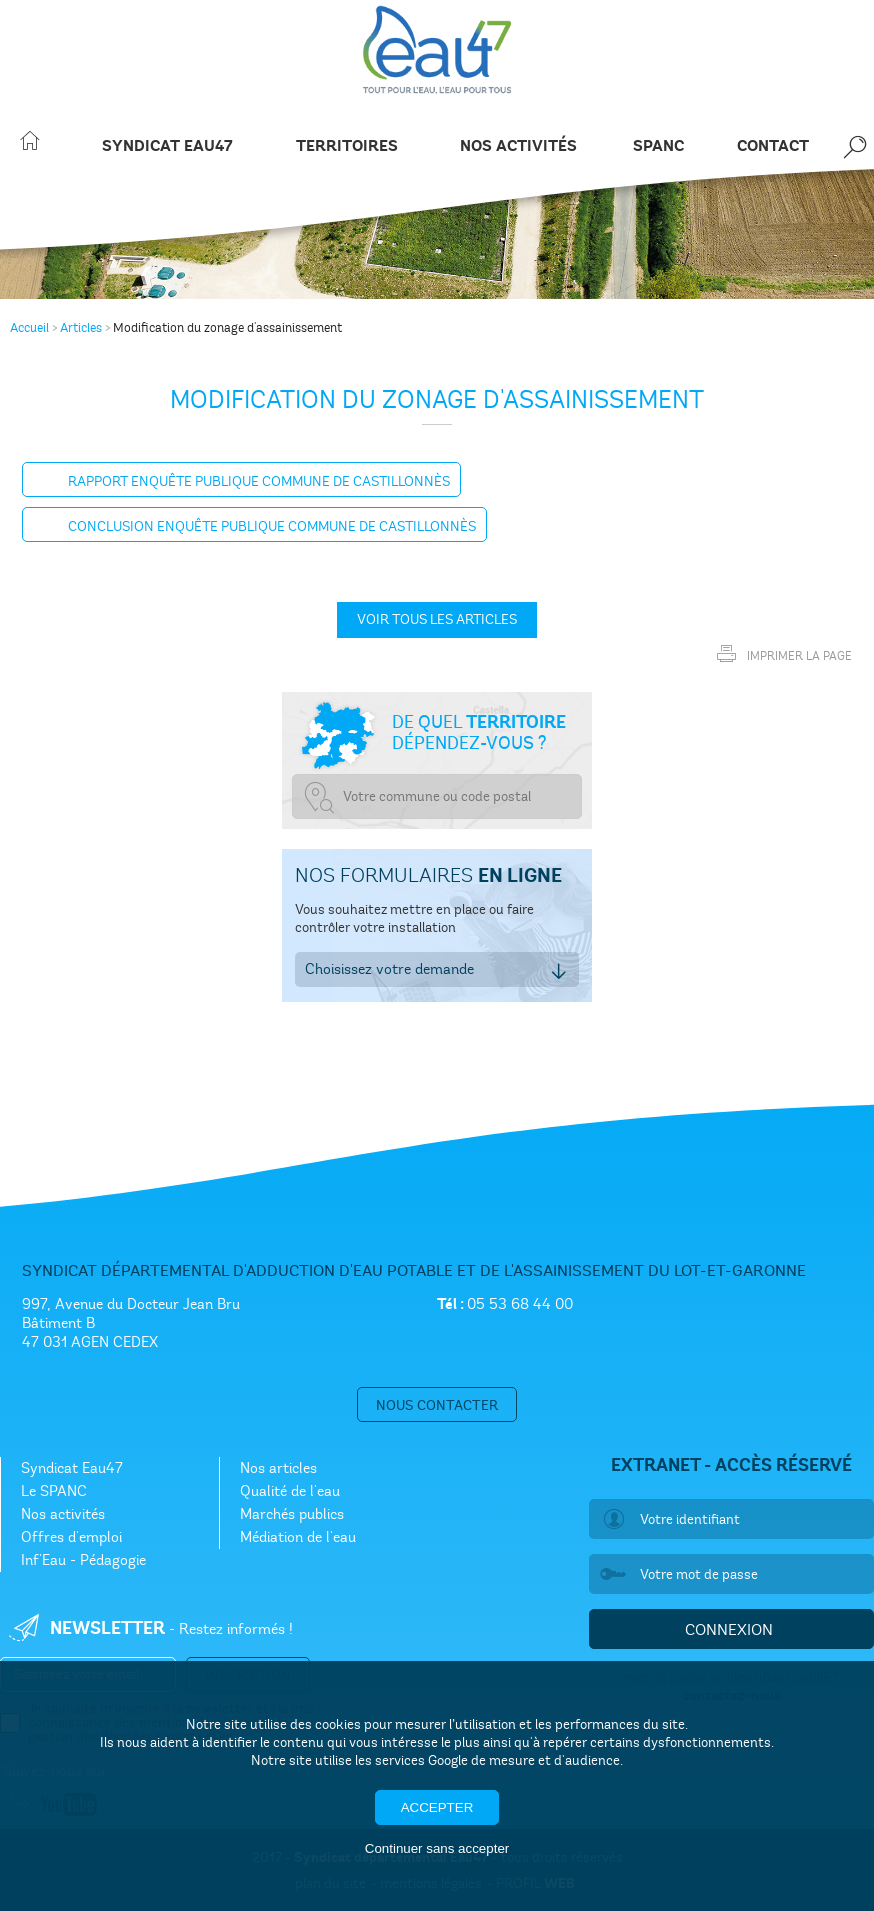 The height and width of the screenshot is (1911, 874). I want to click on Conclusion enquête publique commune de Castillonnès, so click(272, 526).